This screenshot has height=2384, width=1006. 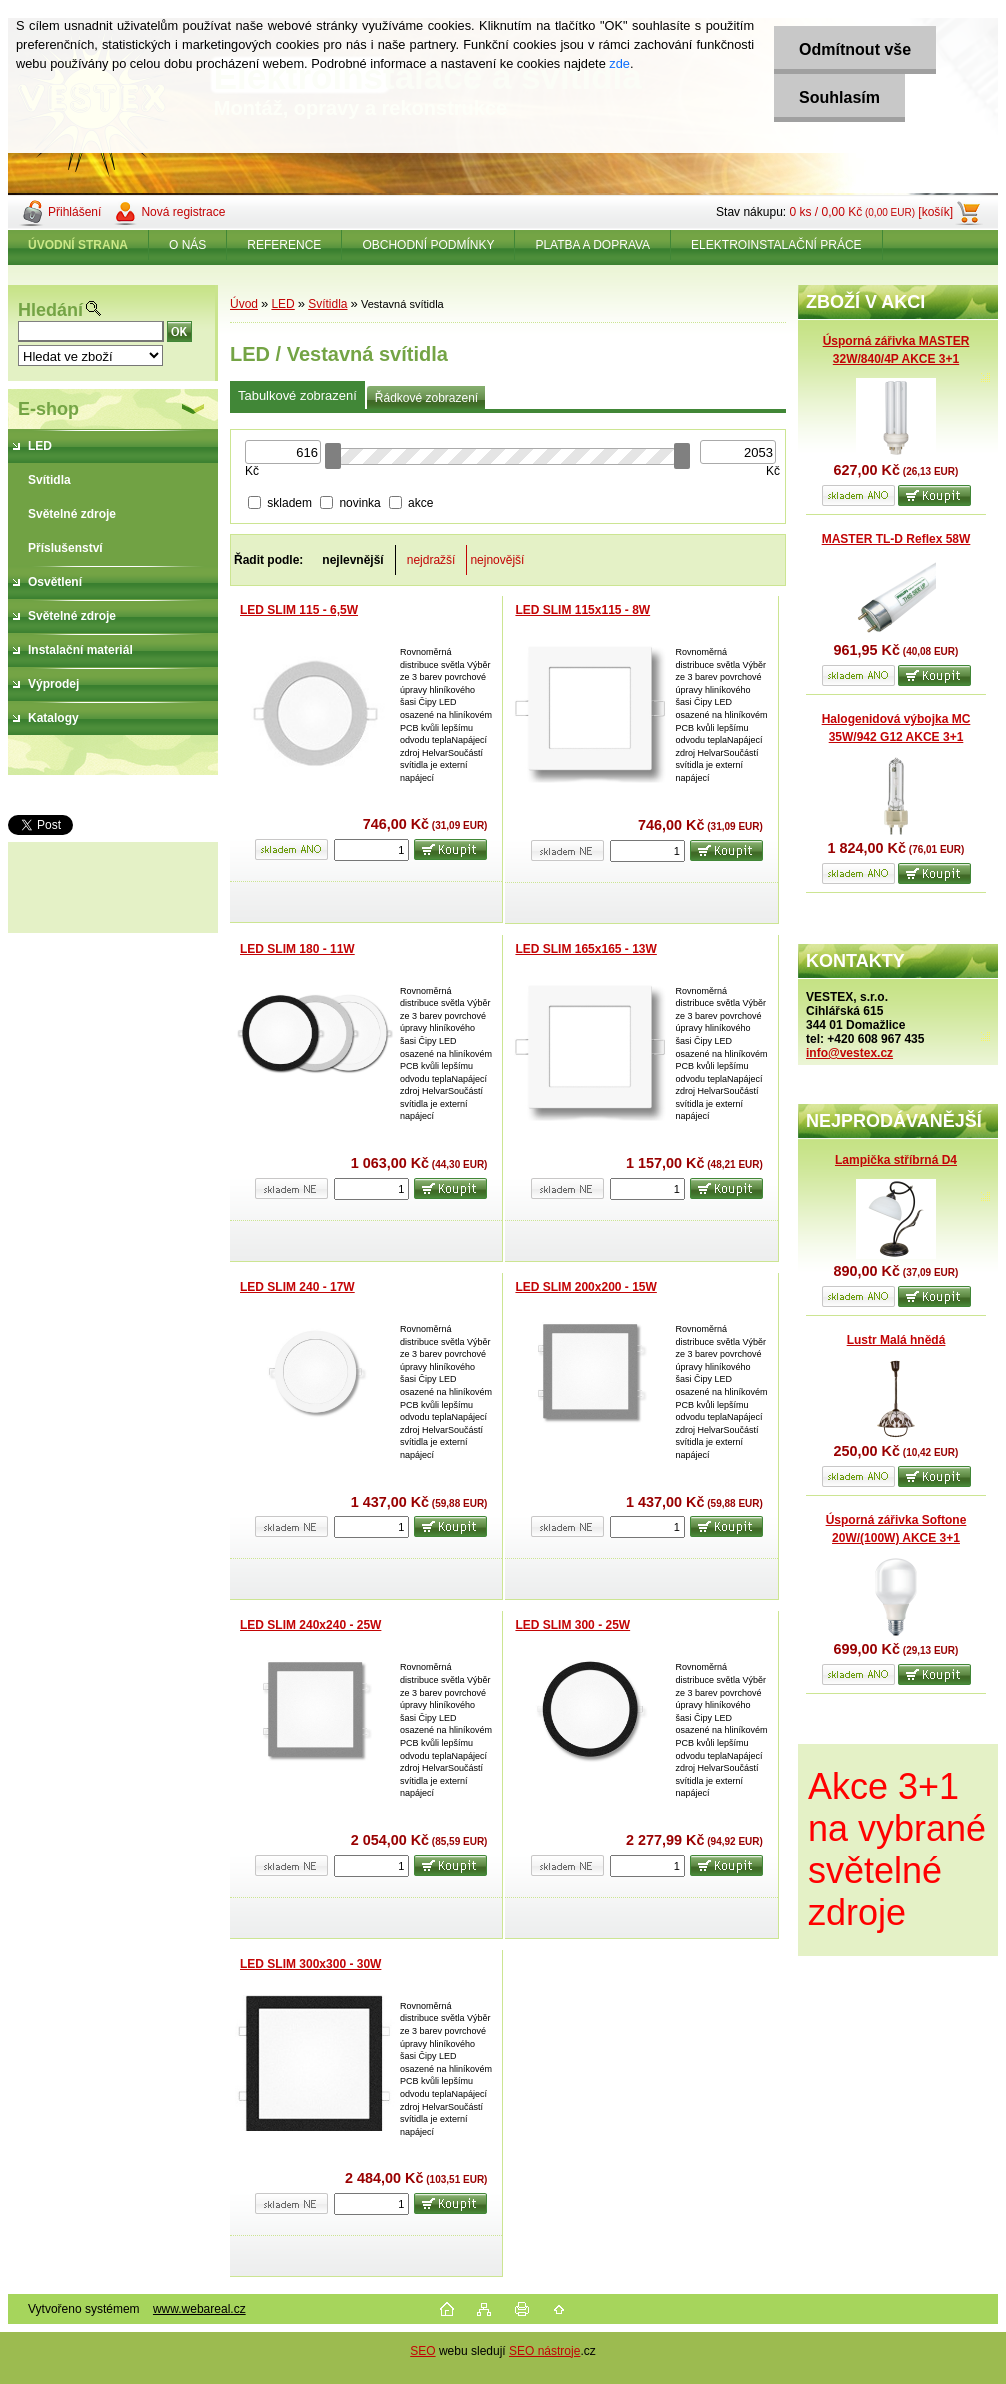 I want to click on 0 ks / 0,00 Kč [košík], so click(x=871, y=212).